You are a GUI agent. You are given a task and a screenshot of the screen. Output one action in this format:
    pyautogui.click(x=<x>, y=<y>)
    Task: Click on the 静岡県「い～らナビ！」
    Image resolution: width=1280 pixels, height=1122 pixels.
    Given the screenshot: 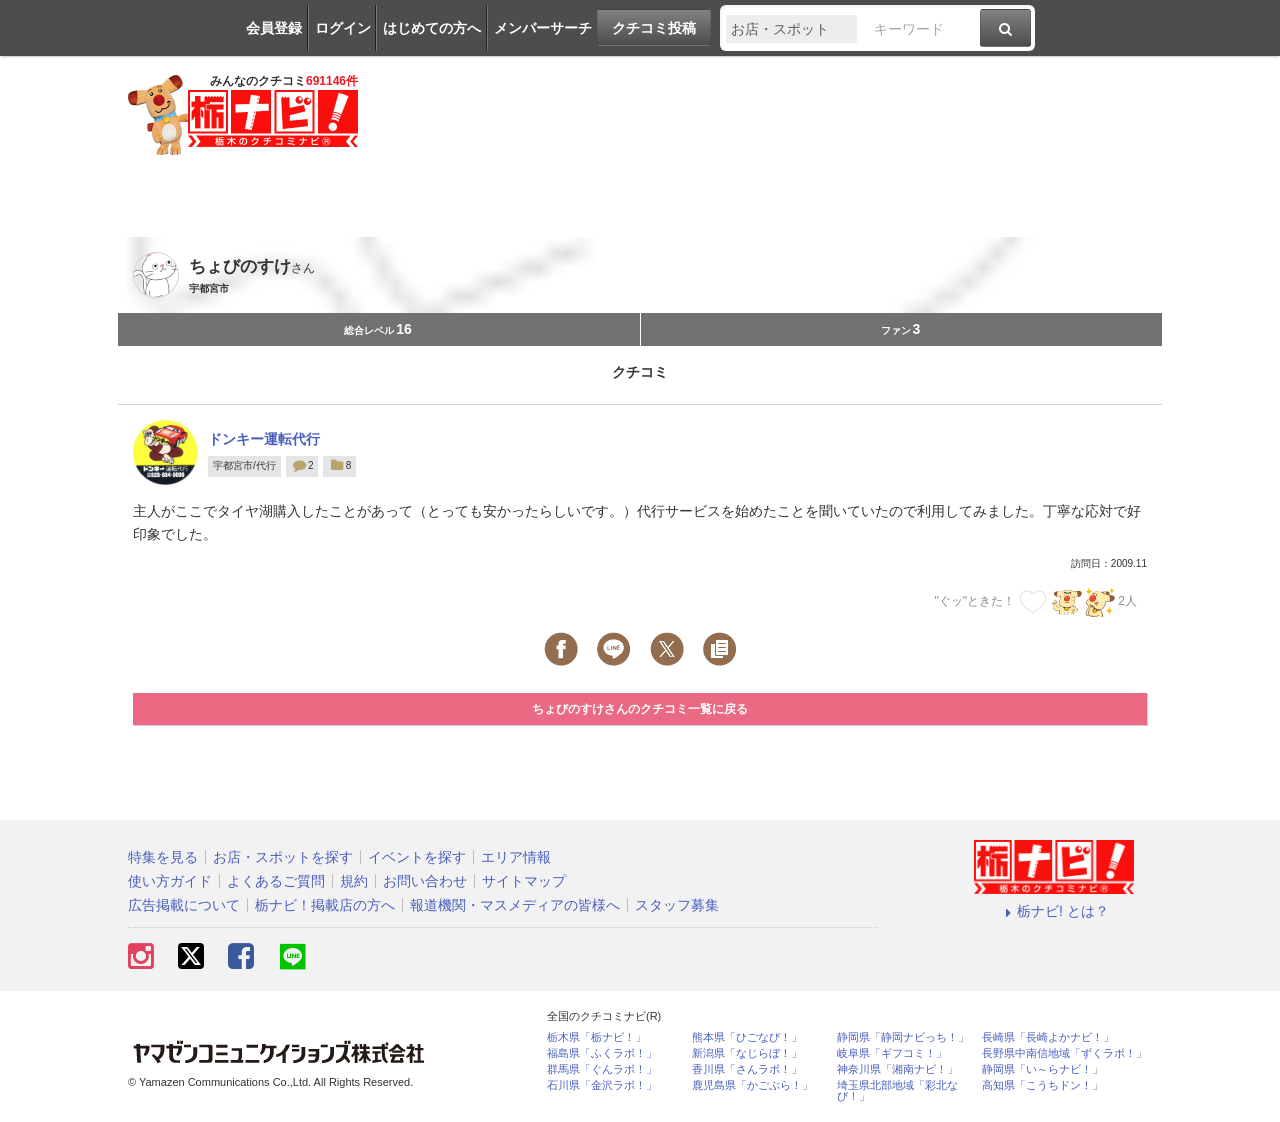 What is the action you would take?
    pyautogui.click(x=1042, y=1069)
    